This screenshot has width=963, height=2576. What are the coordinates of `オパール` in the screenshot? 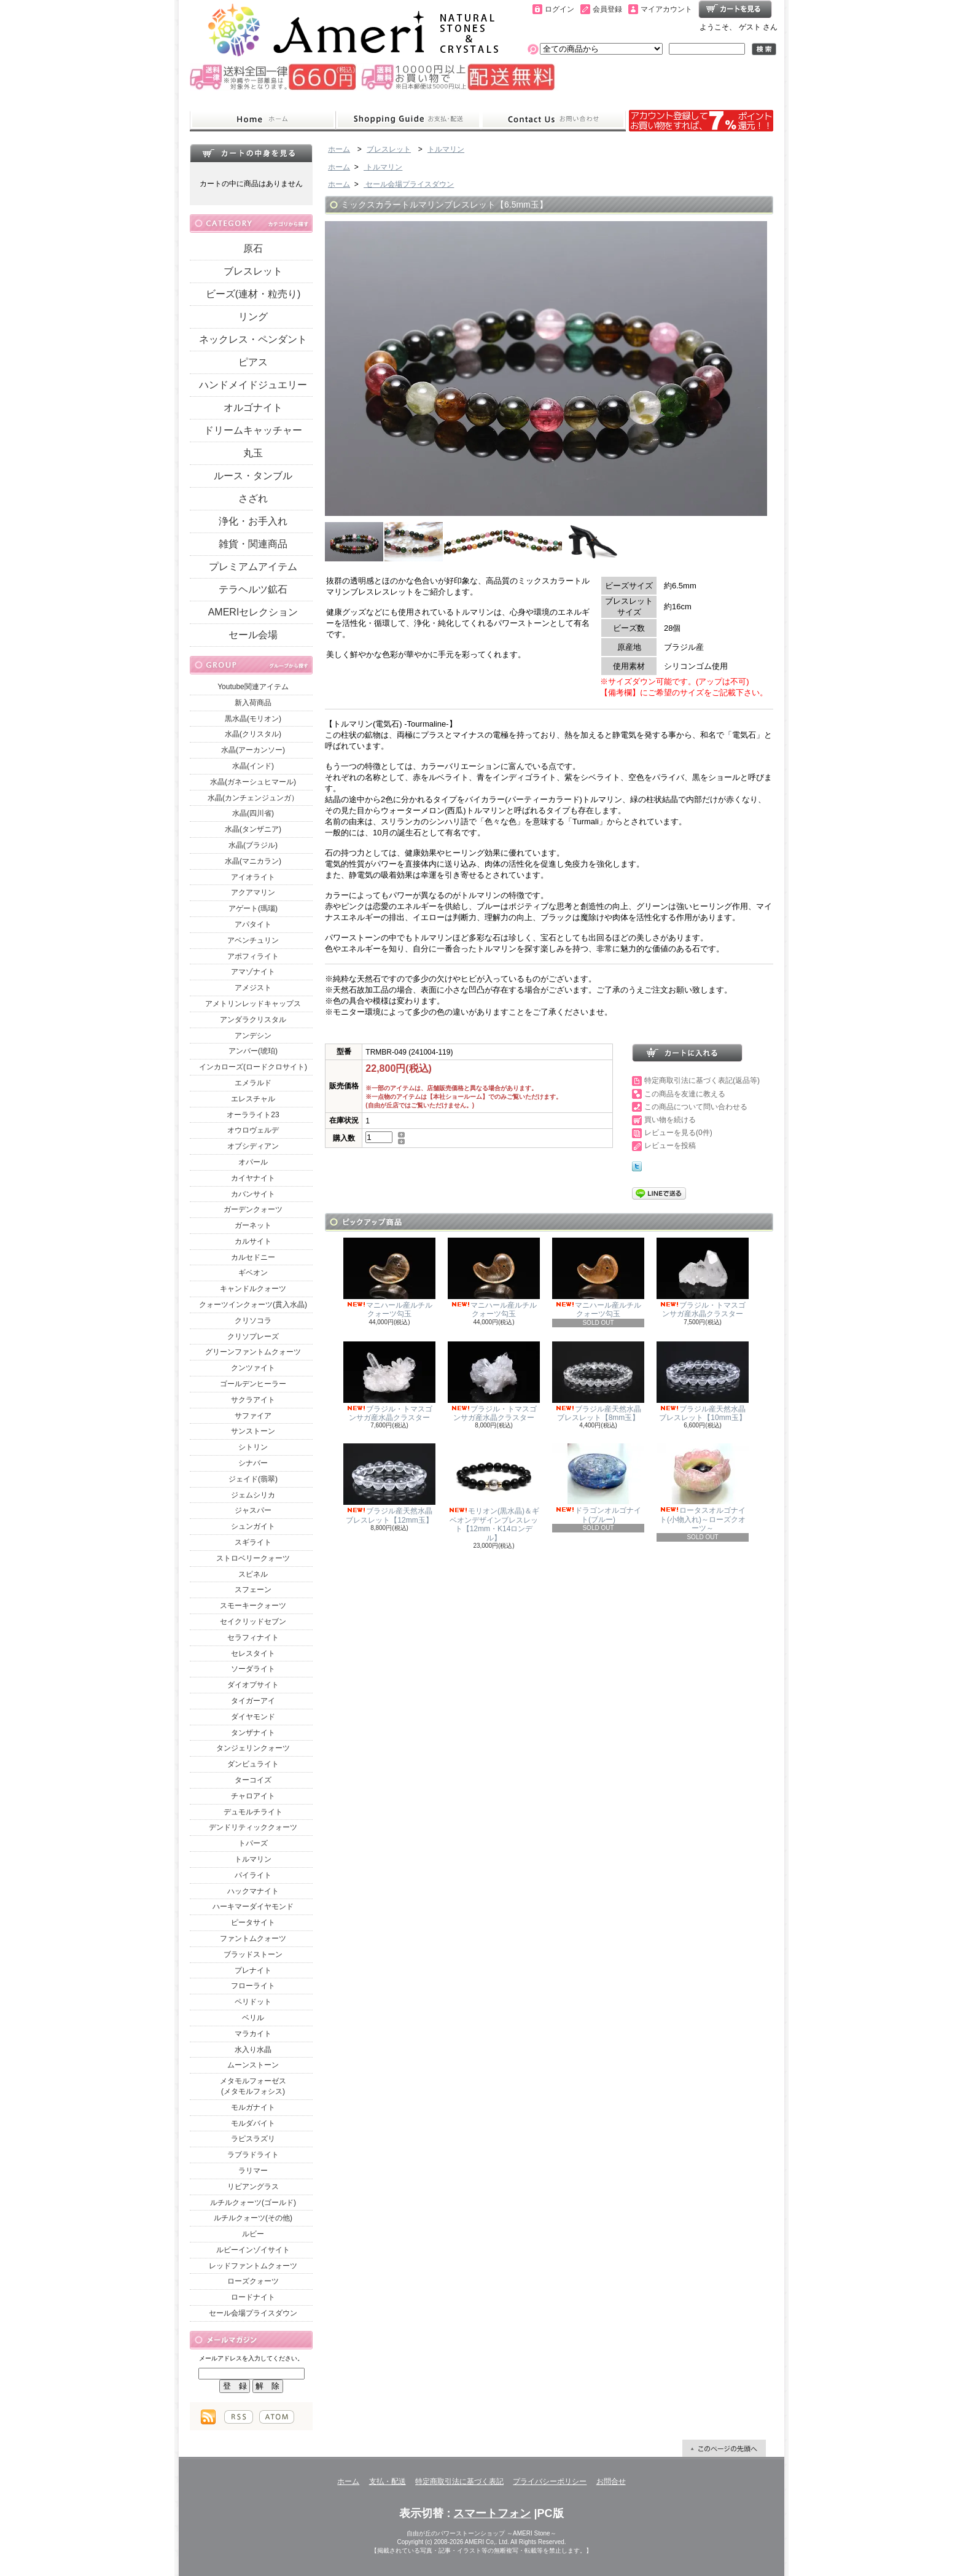 It's located at (253, 1162).